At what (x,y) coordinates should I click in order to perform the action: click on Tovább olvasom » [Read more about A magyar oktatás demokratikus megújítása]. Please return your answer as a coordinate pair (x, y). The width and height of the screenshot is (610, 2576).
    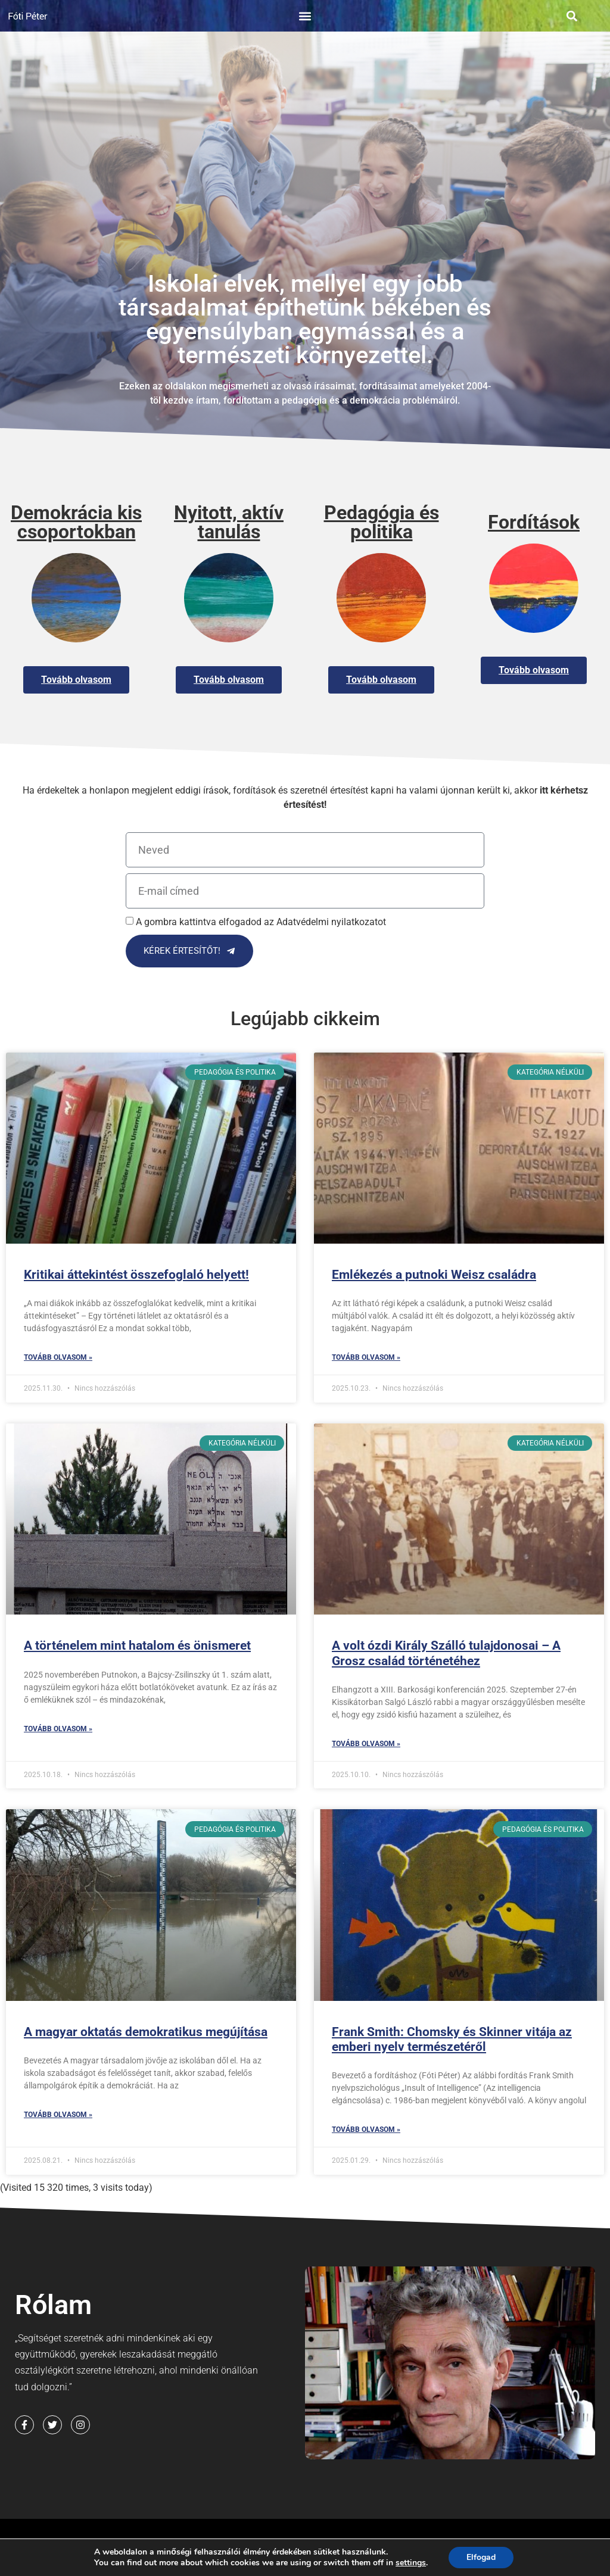
    Looking at the image, I should click on (58, 2114).